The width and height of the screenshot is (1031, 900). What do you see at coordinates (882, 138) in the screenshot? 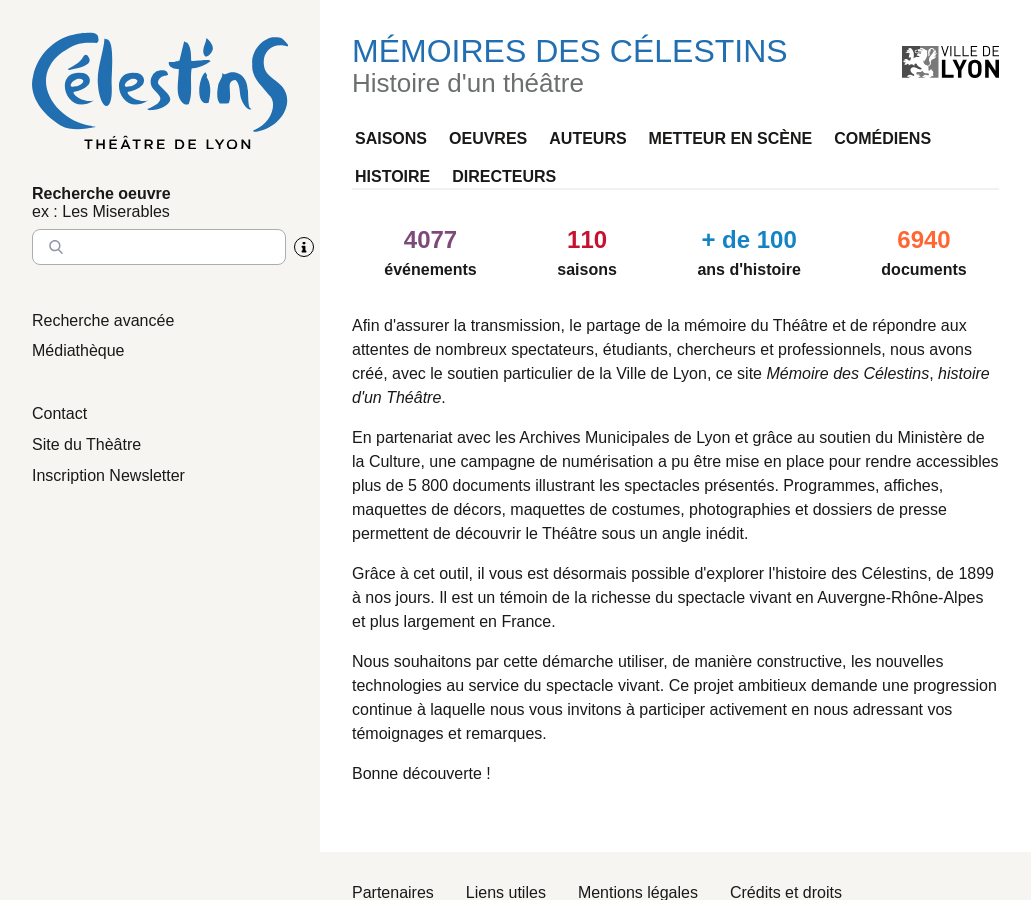
I see `Comédiens` at bounding box center [882, 138].